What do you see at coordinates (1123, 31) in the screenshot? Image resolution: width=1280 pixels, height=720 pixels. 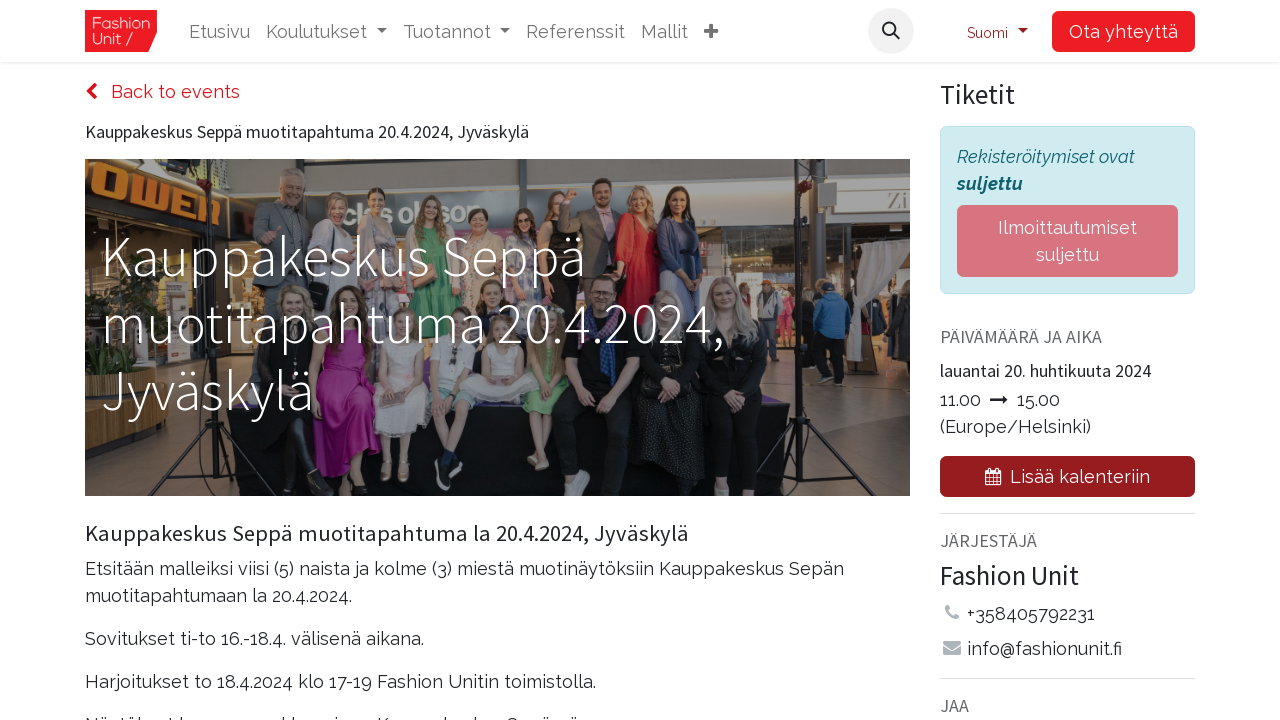 I see `Ota yhteyttä` at bounding box center [1123, 31].